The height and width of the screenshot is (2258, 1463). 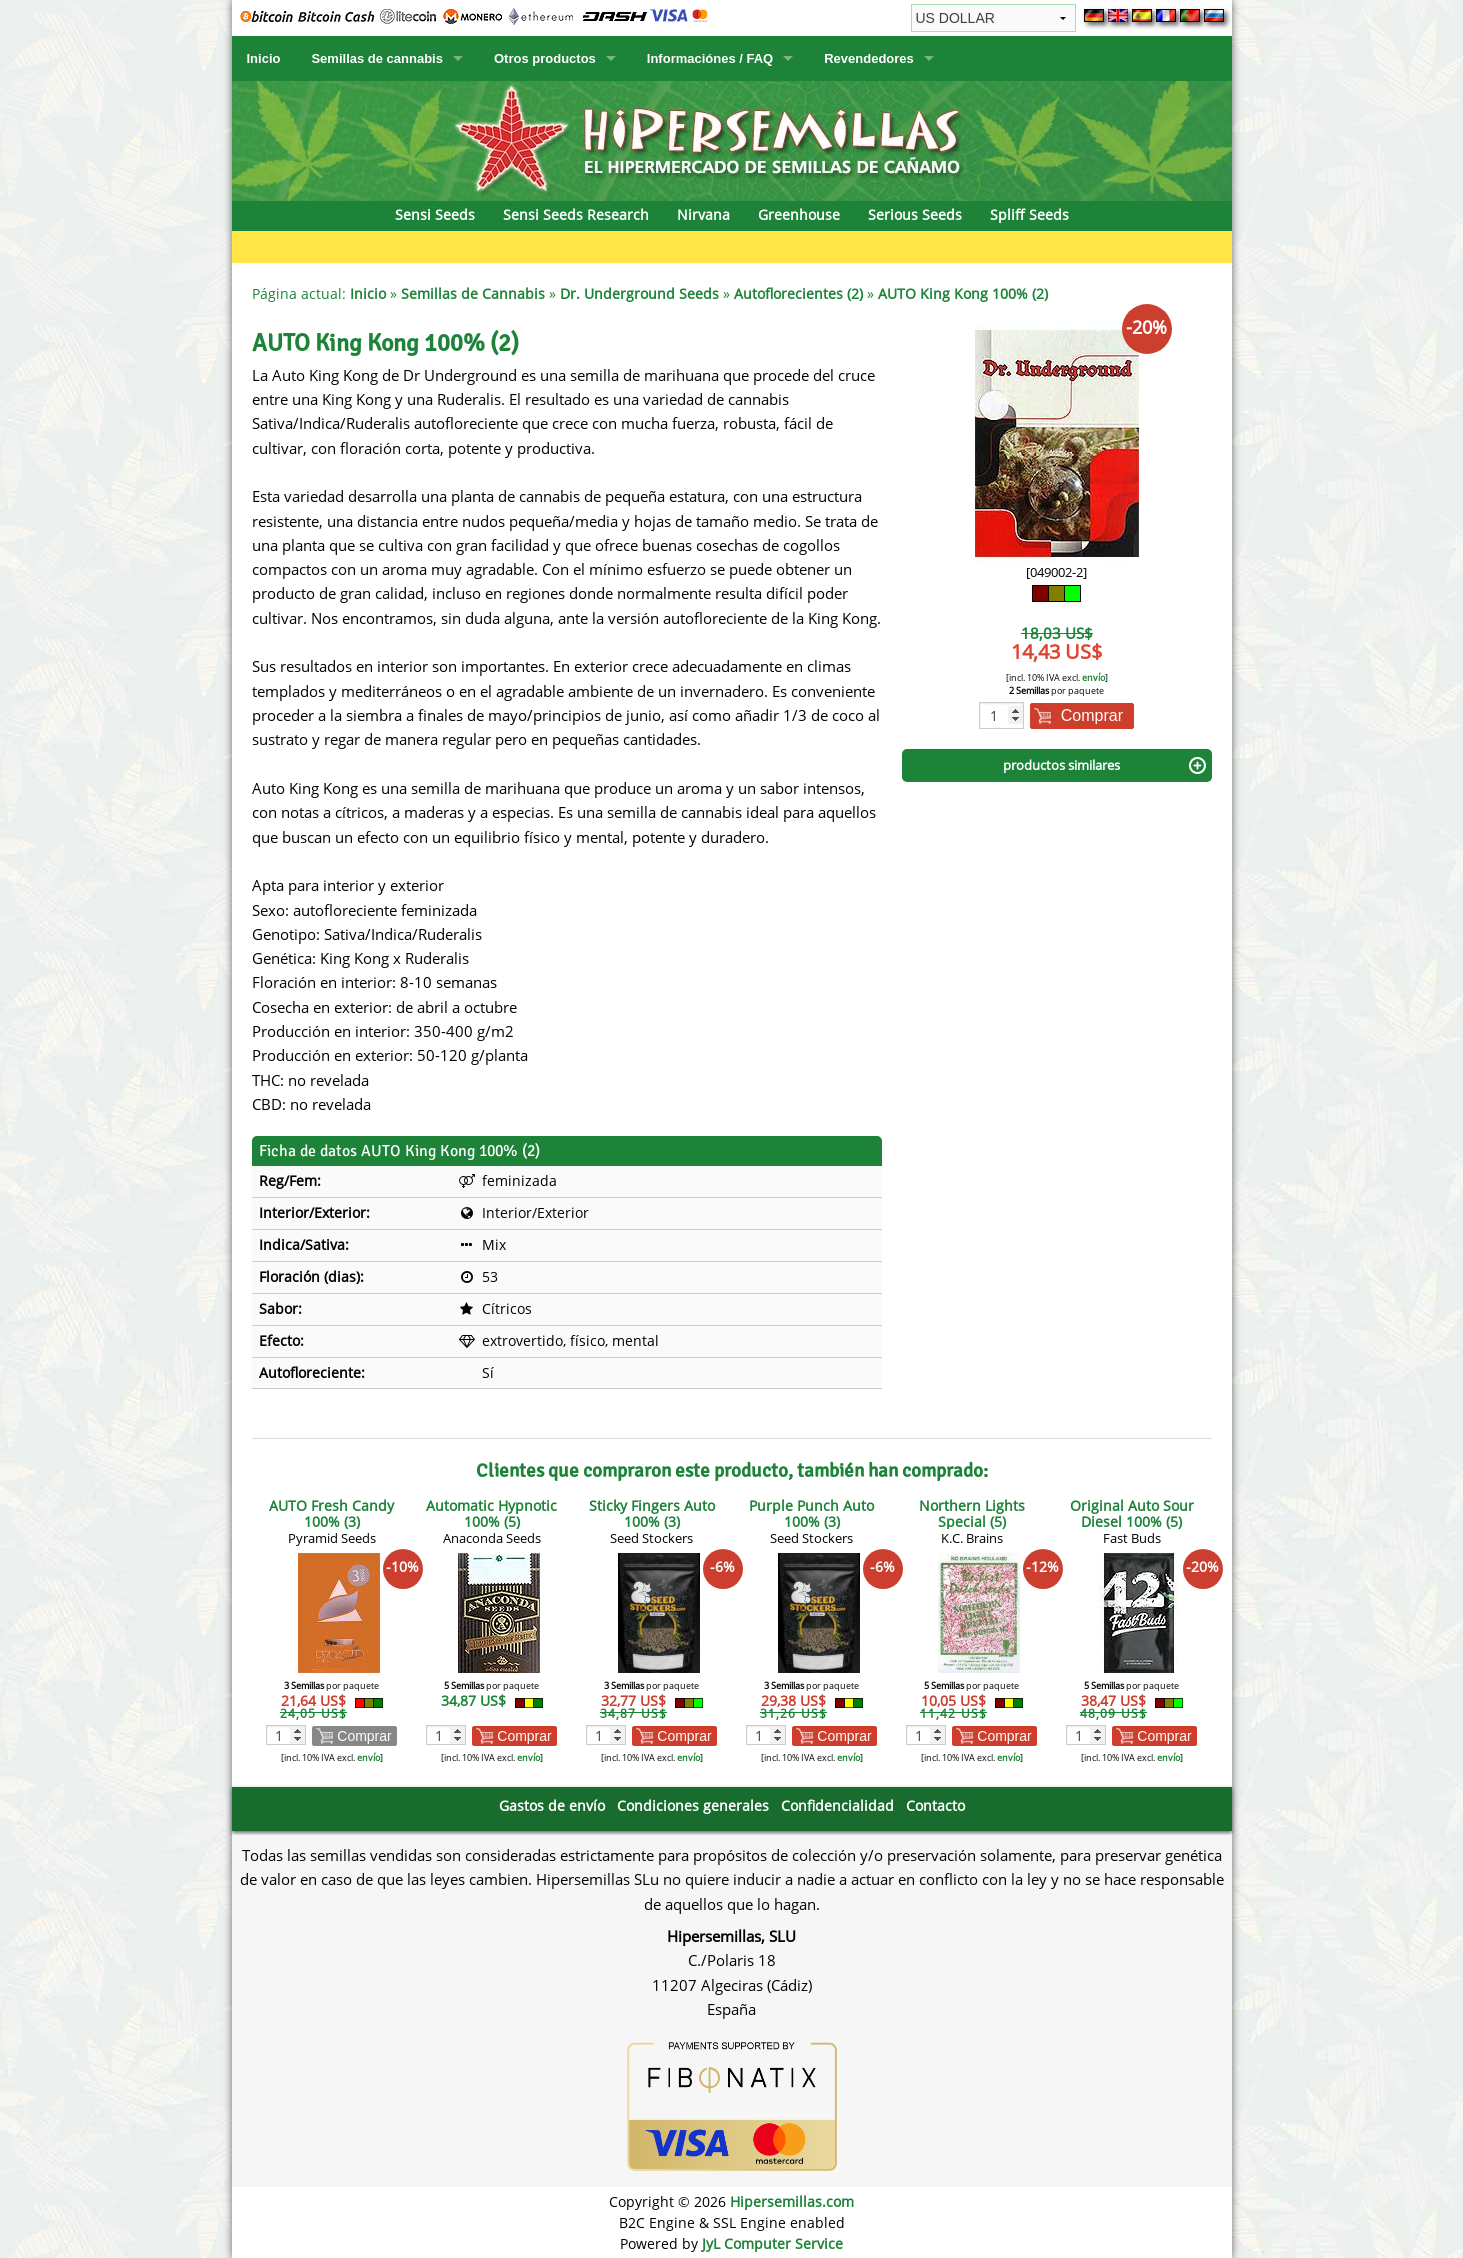 What do you see at coordinates (811, 1513) in the screenshot?
I see `Purple Punch Auto 100% (3)` at bounding box center [811, 1513].